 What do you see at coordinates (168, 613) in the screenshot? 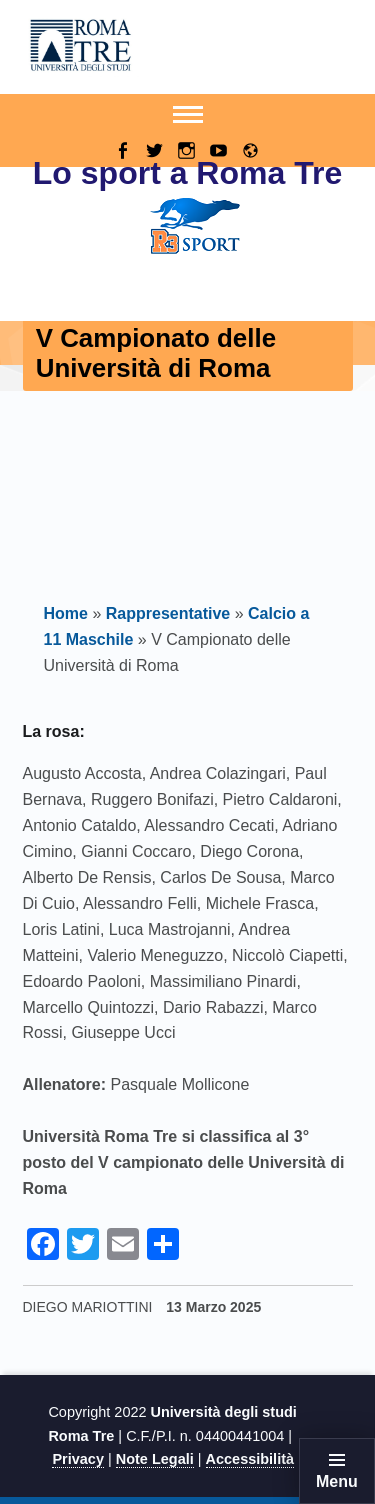
I see `Rappresentative` at bounding box center [168, 613].